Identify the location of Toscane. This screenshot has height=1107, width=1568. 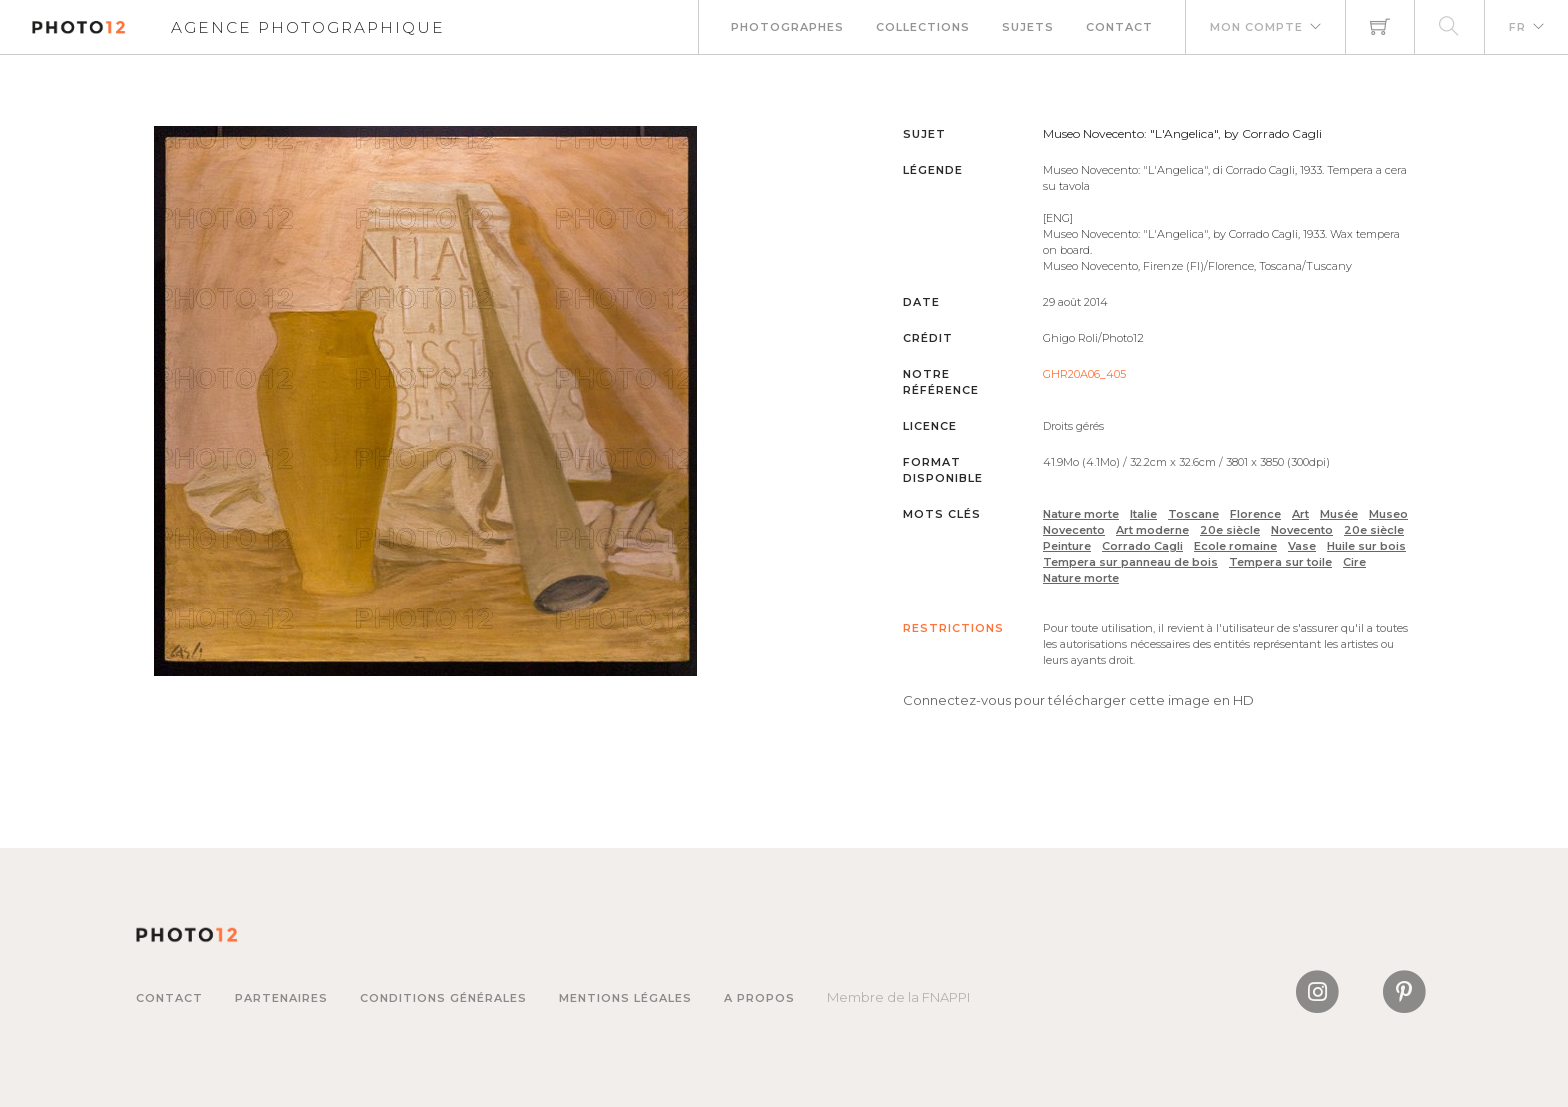
(1193, 514).